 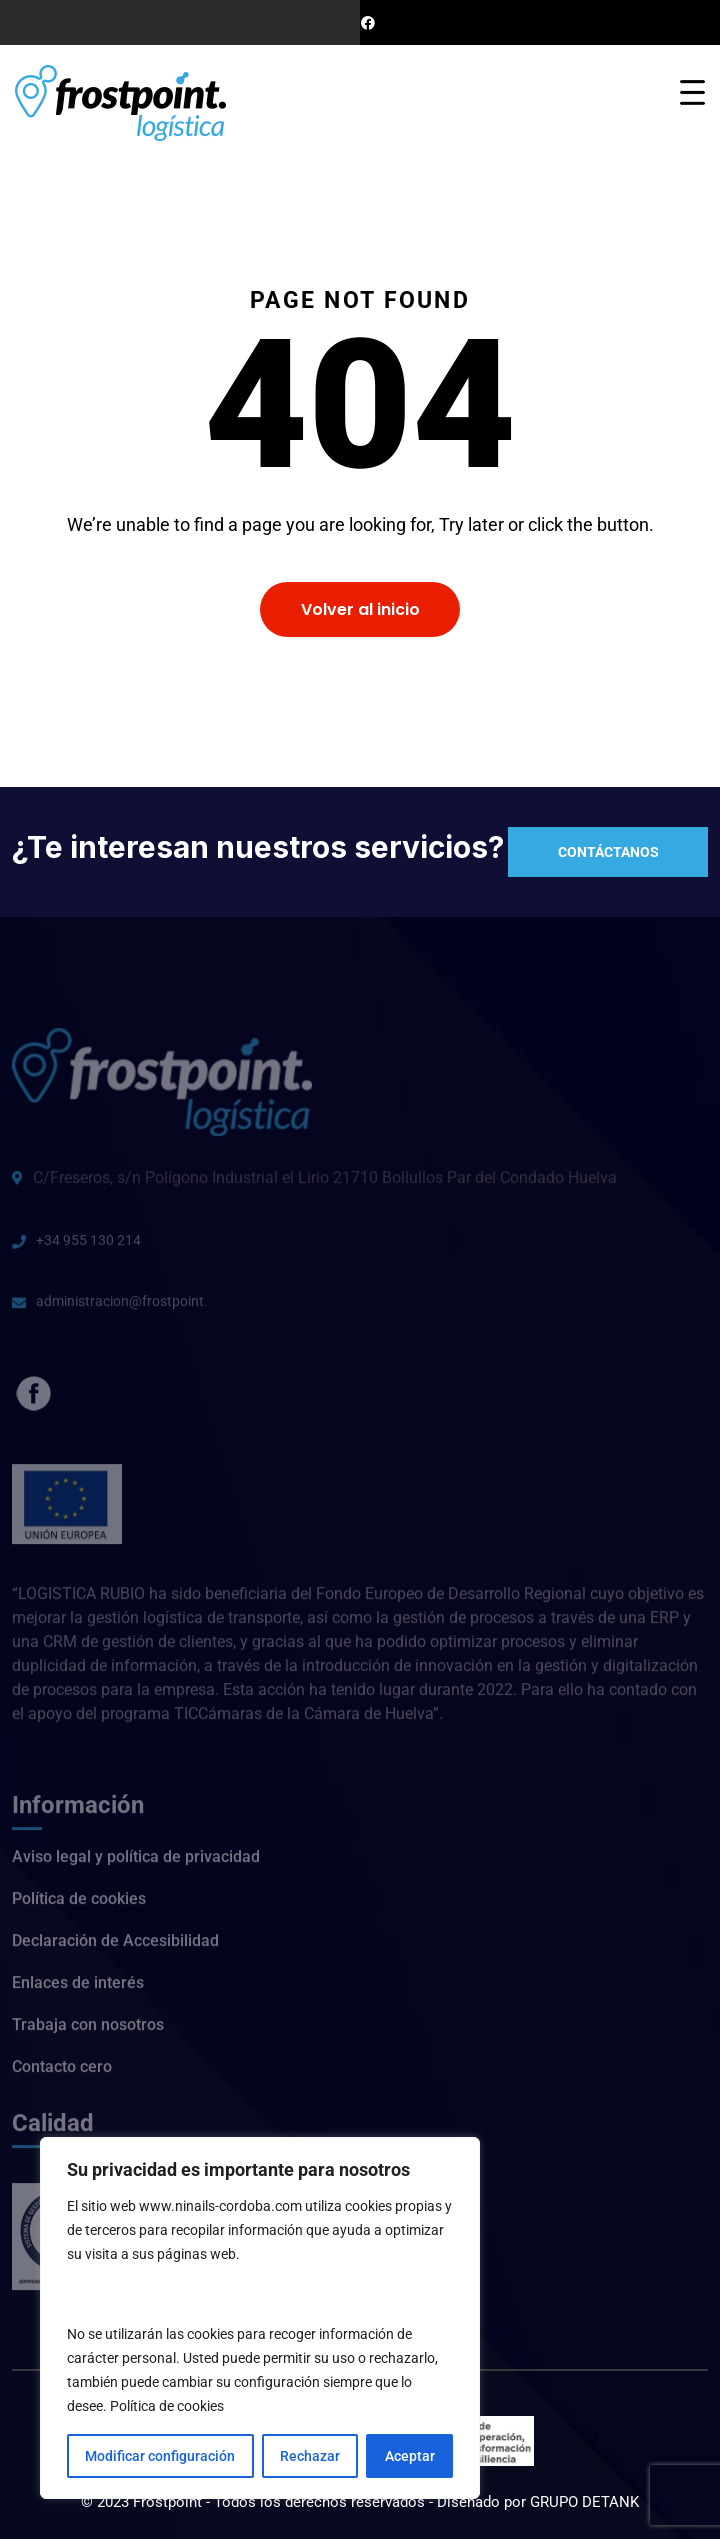 I want to click on [region], so click(x=260, y=2318).